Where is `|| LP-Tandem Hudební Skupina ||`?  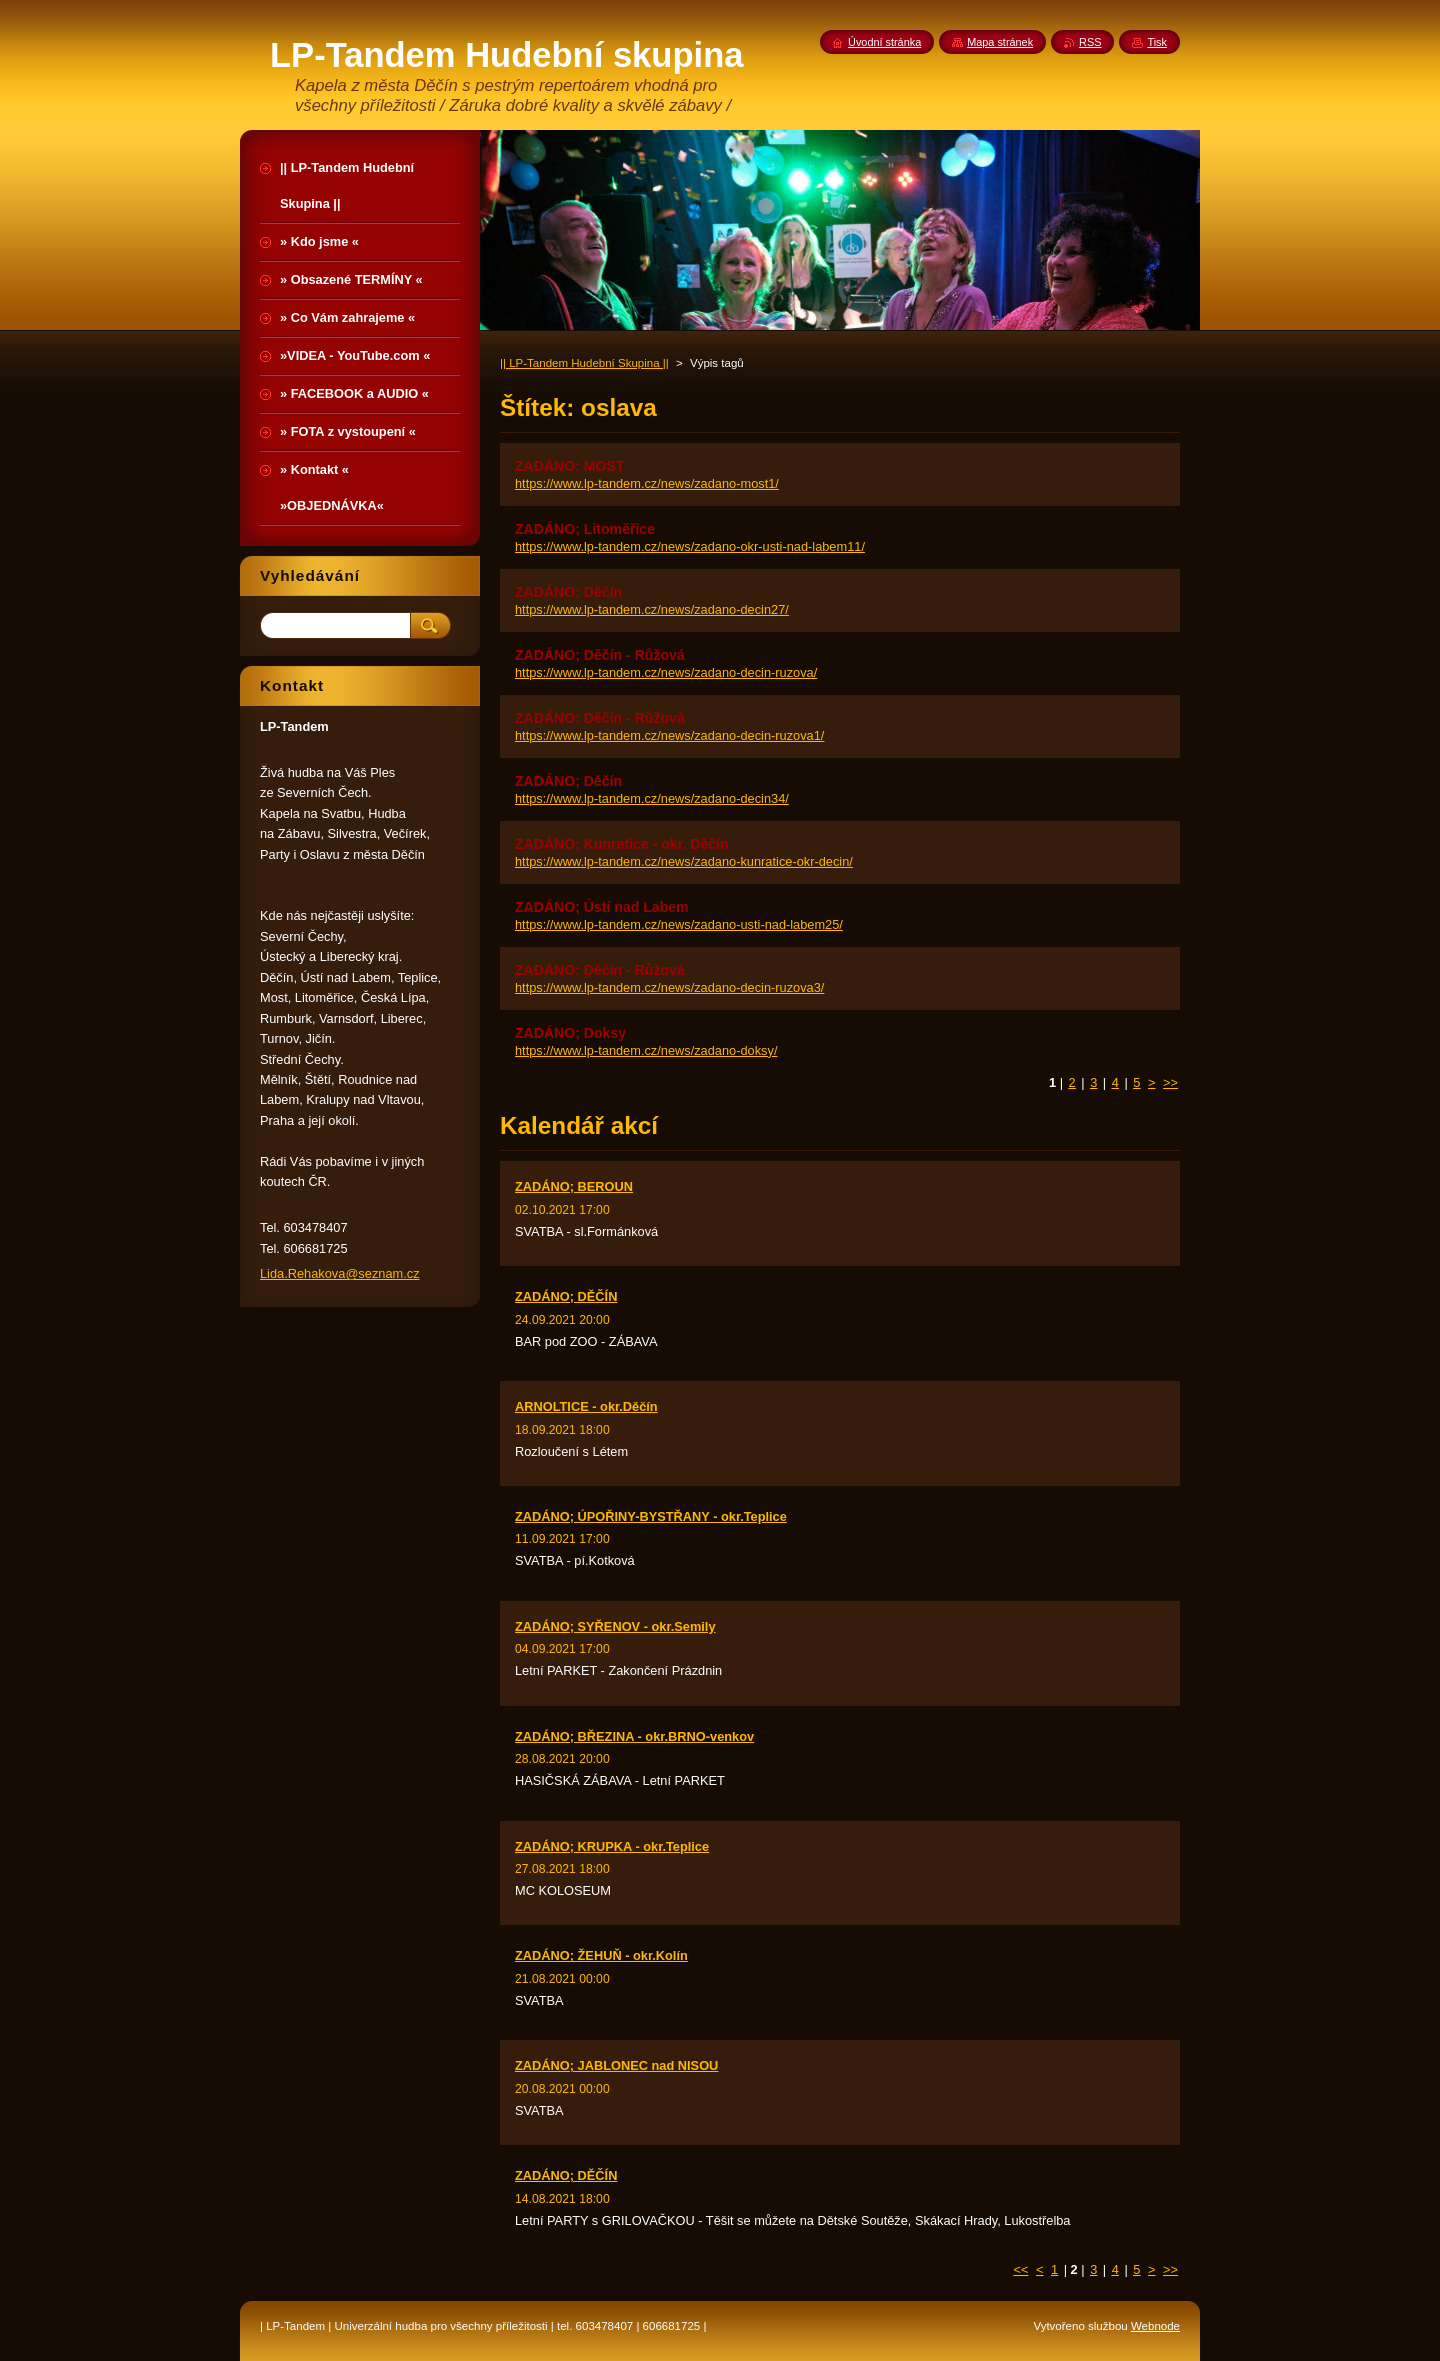
|| LP-Tandem Hudební Skupina || is located at coordinates (584, 363).